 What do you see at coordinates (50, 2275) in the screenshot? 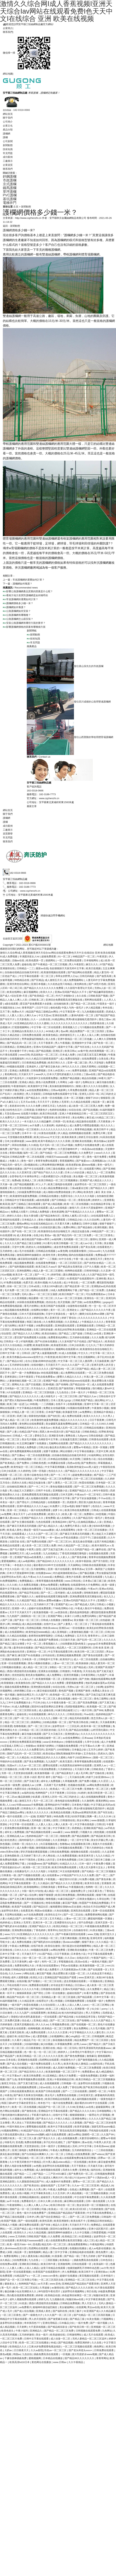
I see `www.com黄色` at bounding box center [50, 2275].